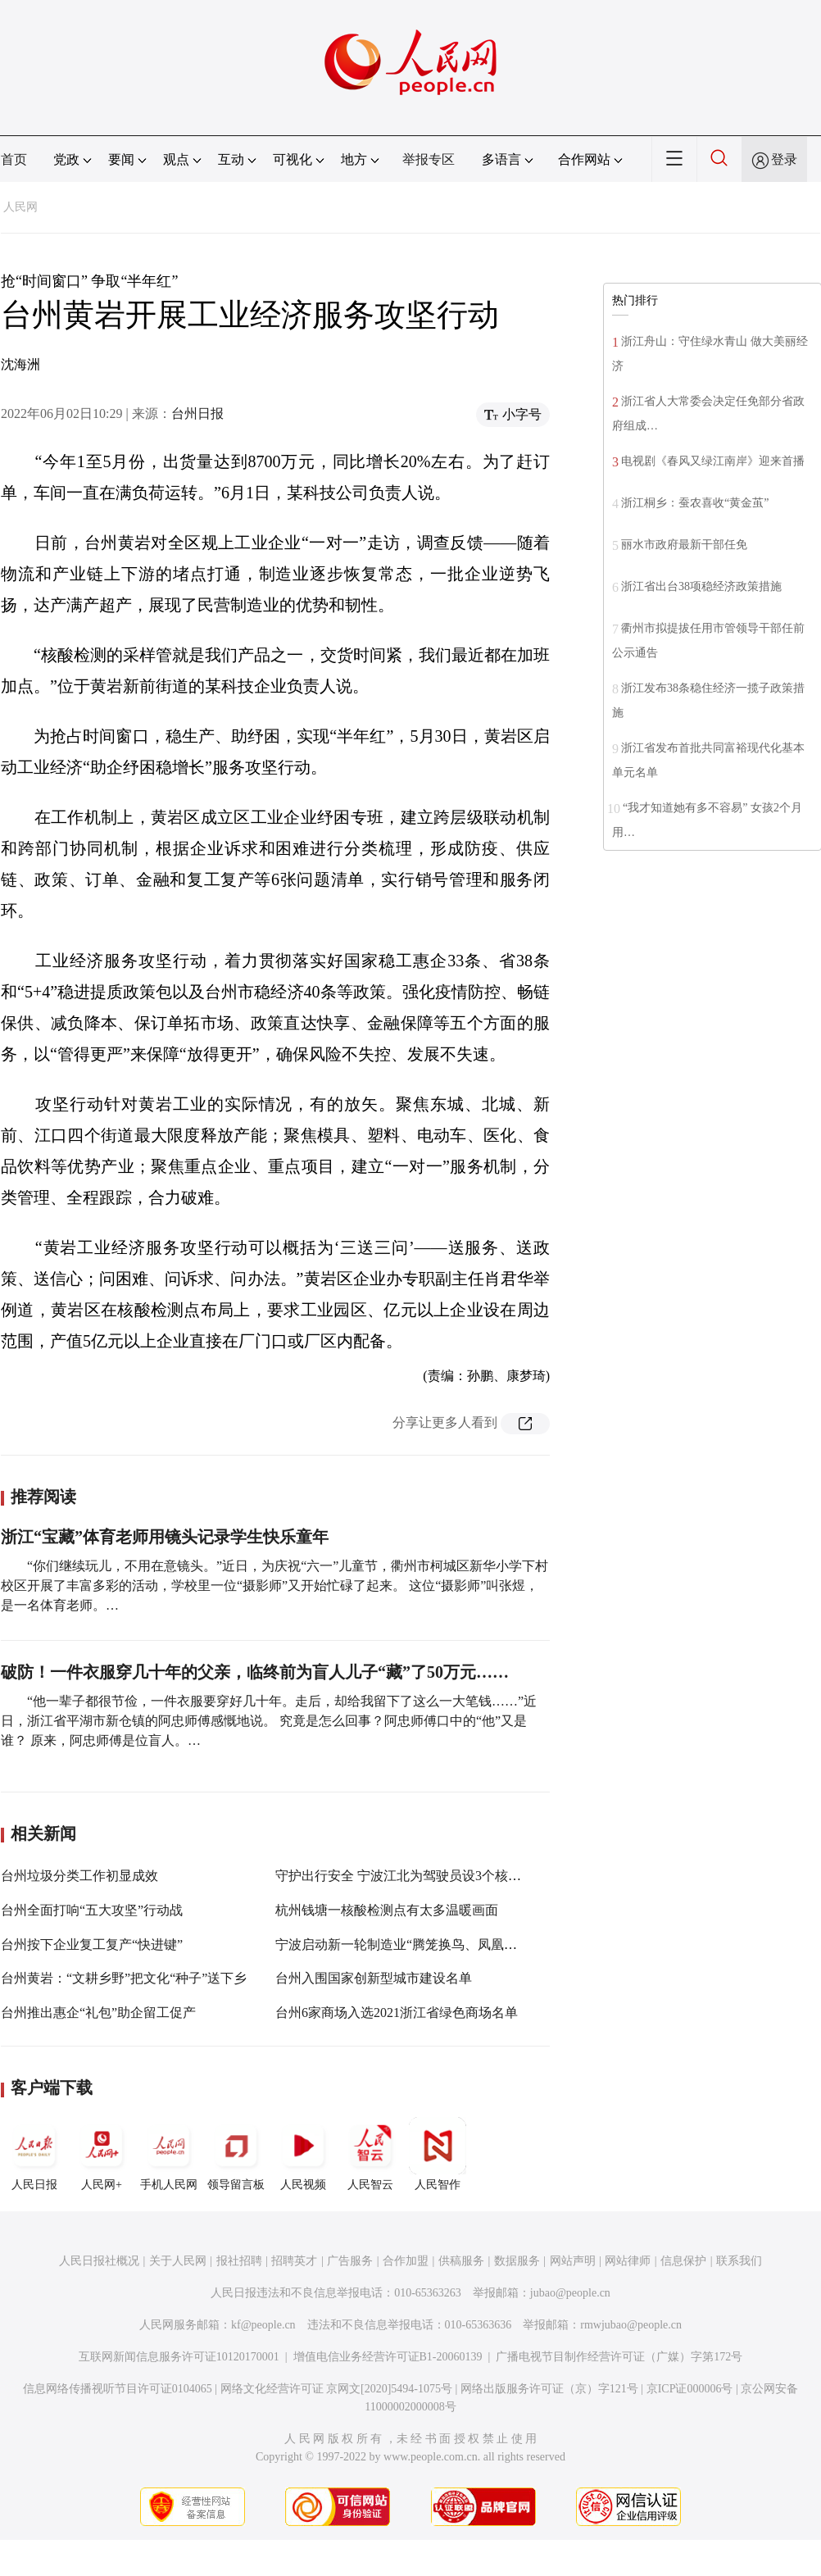  I want to click on jubao@people.cn, so click(570, 2293).